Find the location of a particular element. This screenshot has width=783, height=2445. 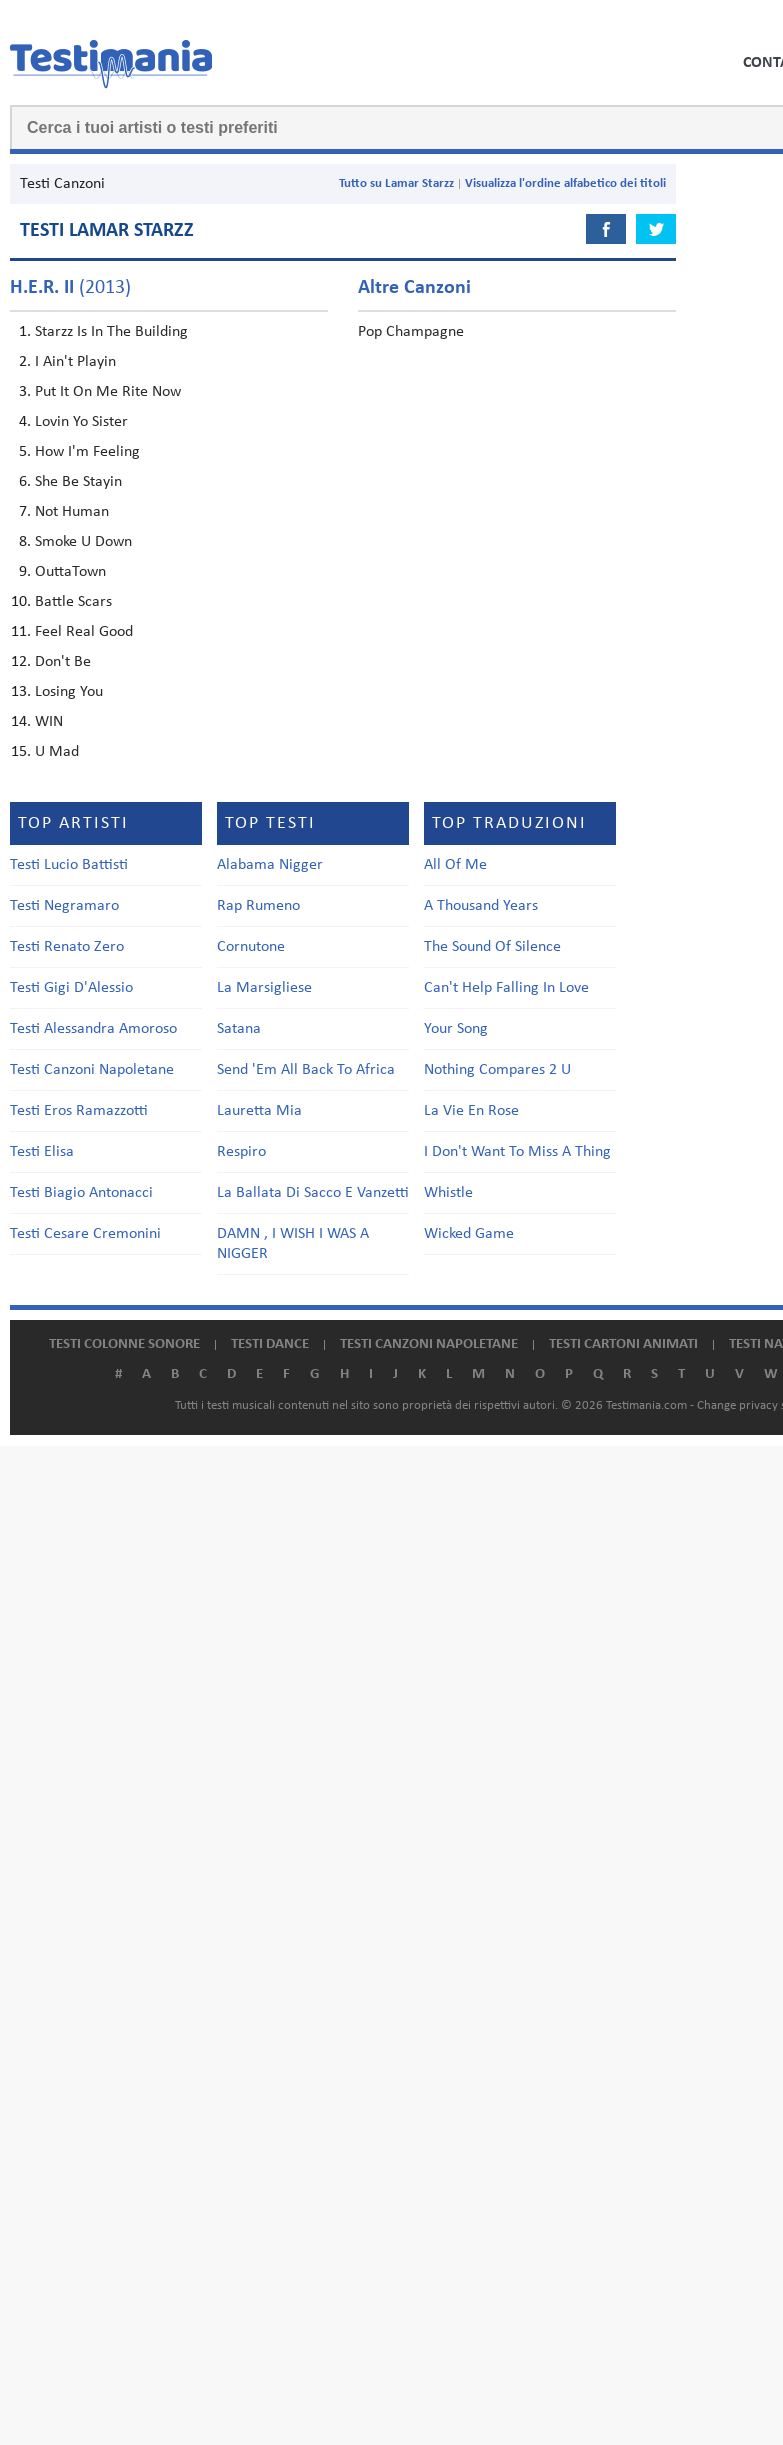

Losing You is located at coordinates (69, 692).